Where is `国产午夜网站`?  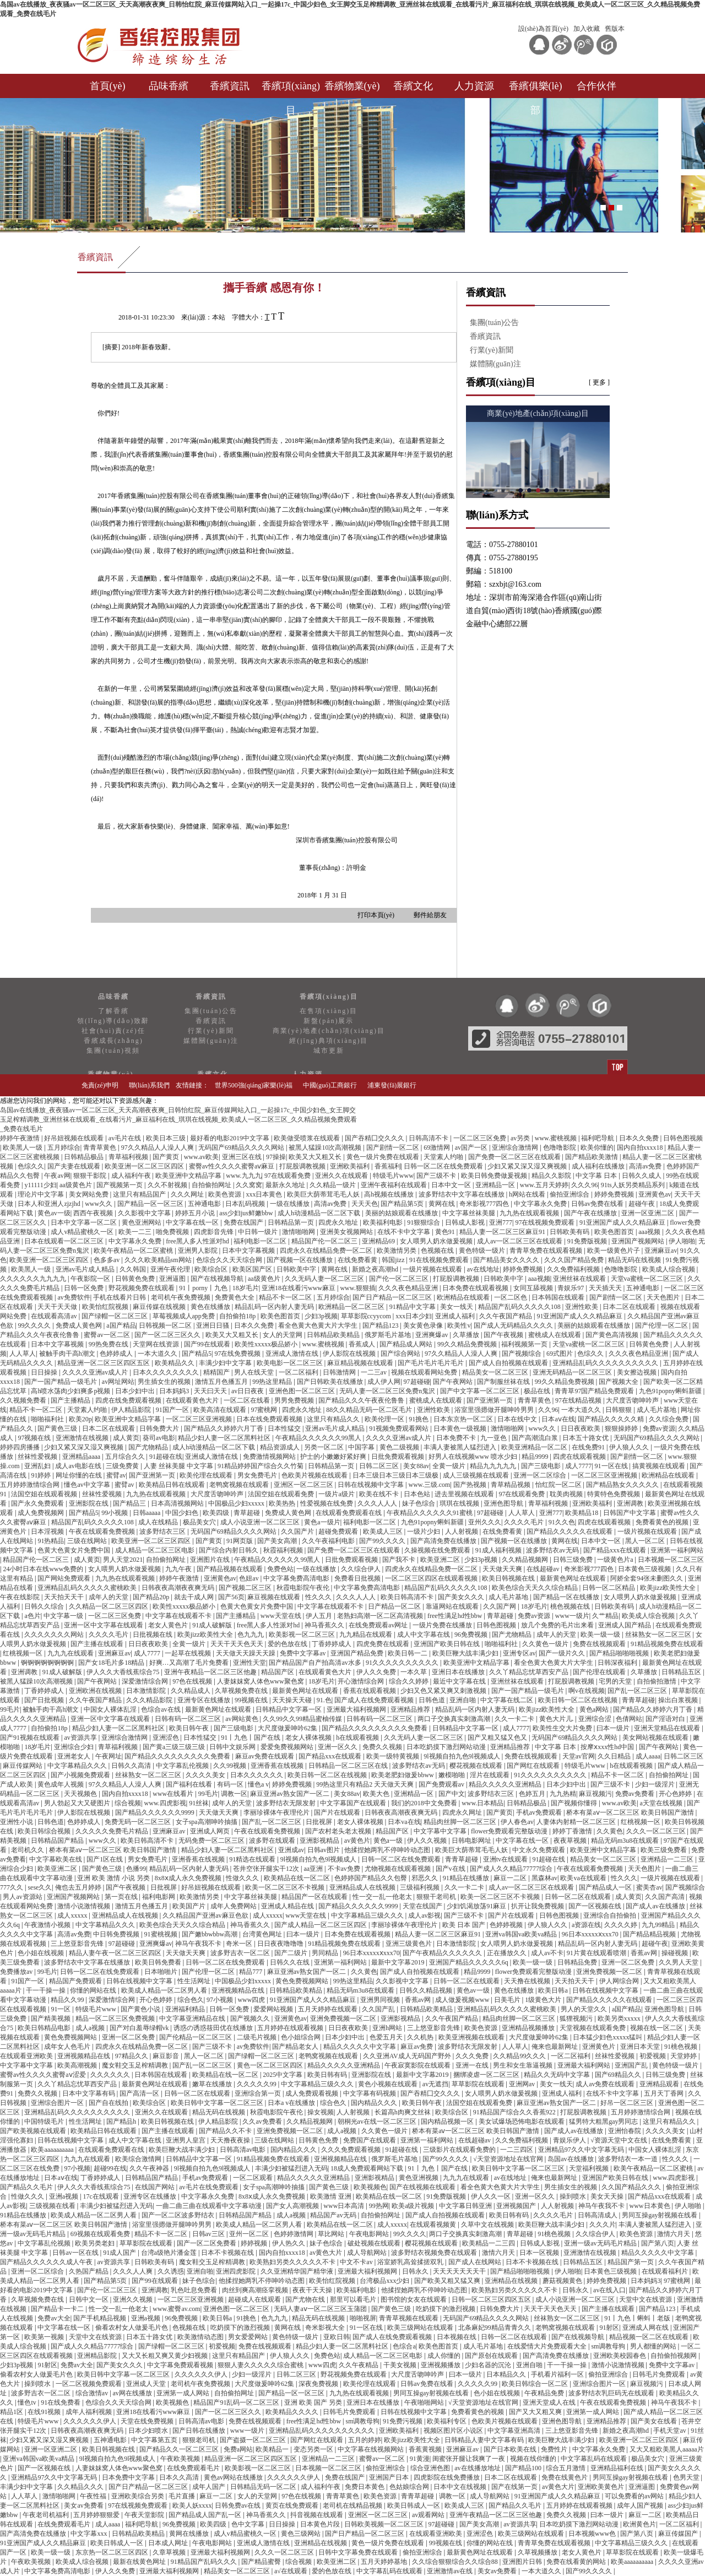
国产午夜网站 is located at coordinates (453, 1382).